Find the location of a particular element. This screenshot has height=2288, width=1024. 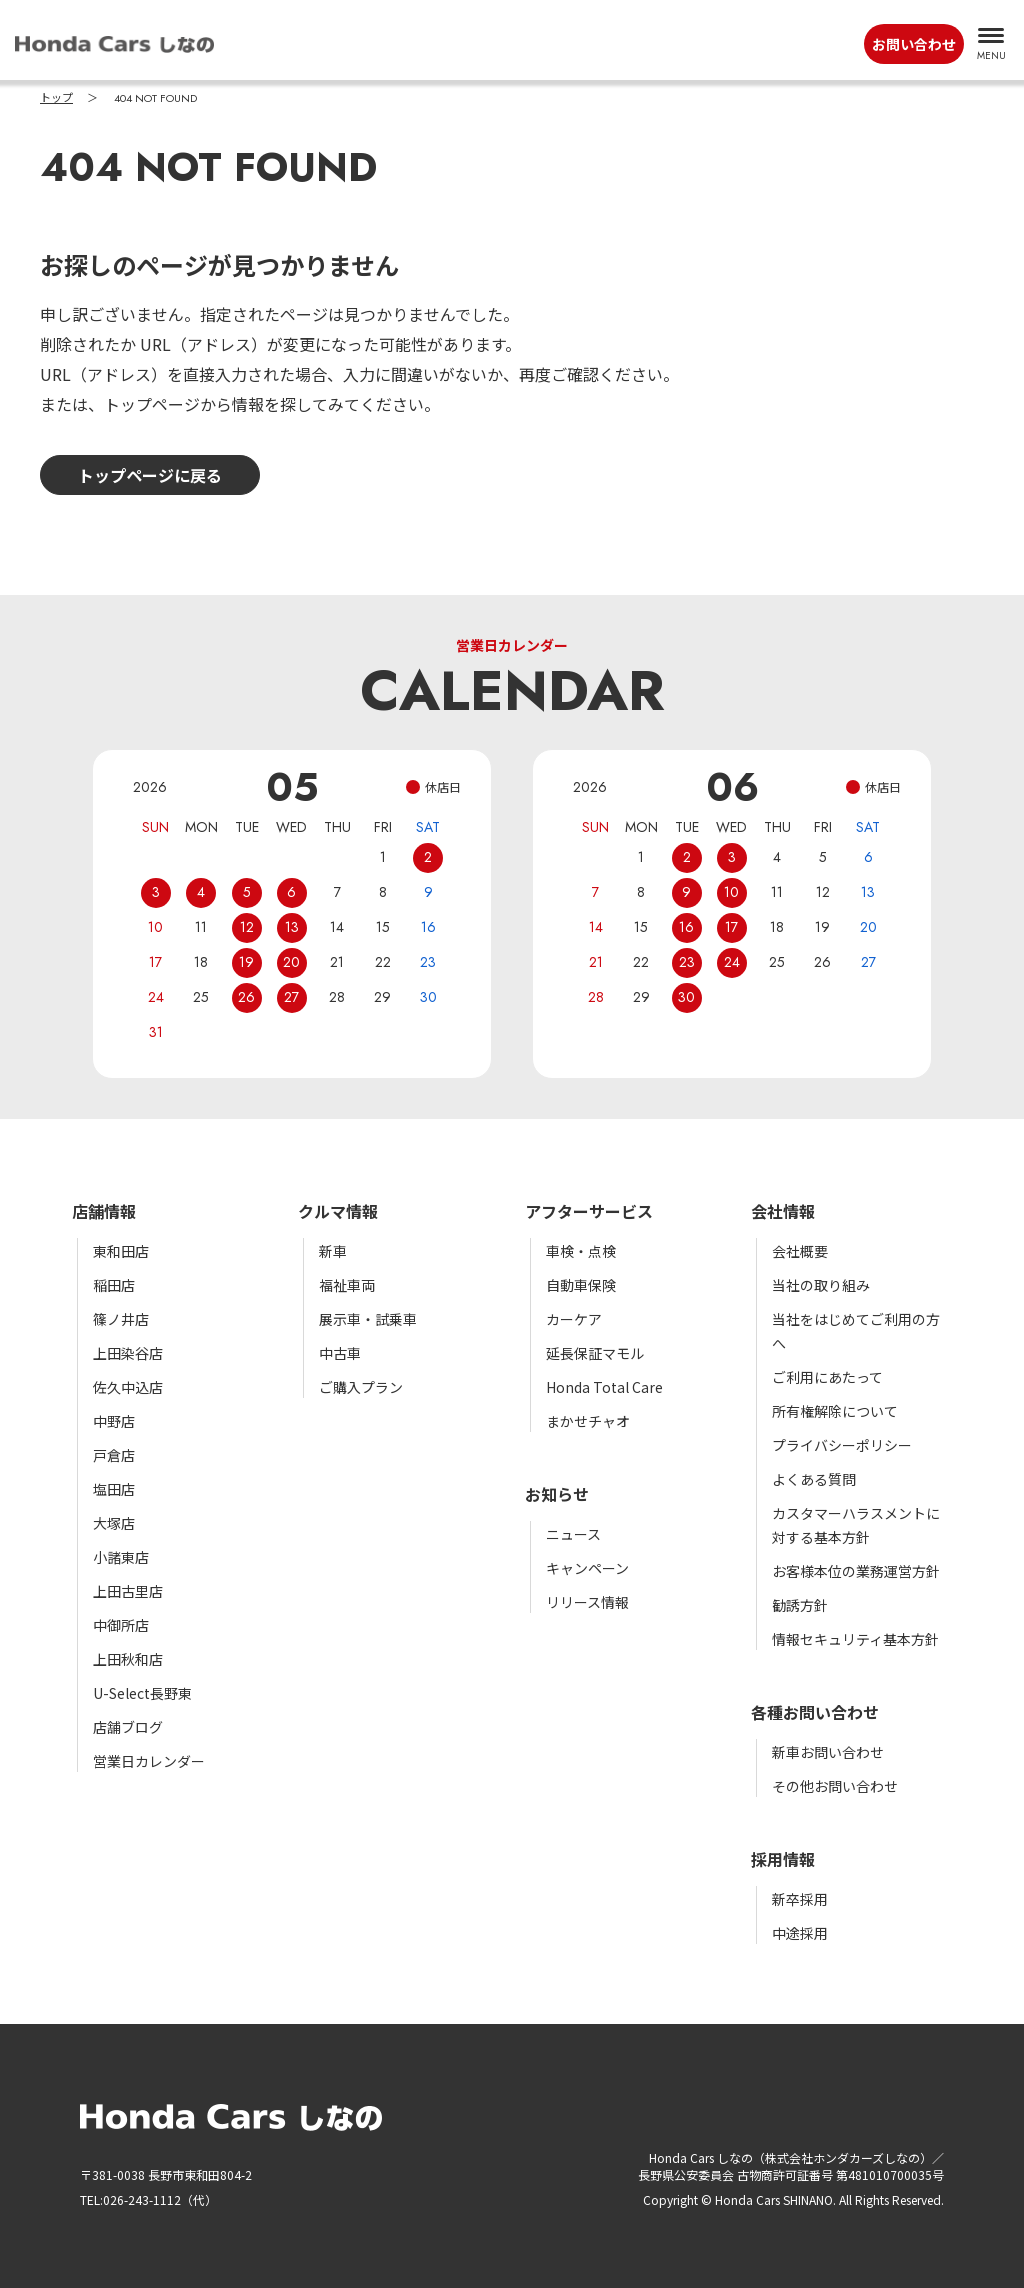

Honda Total Care is located at coordinates (604, 1387).